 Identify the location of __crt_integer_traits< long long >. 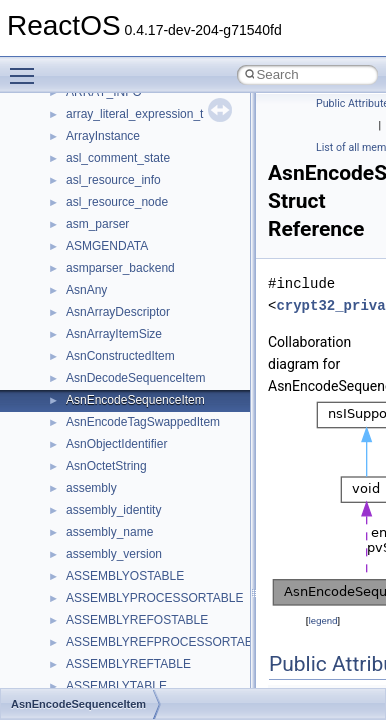
(152, 102).